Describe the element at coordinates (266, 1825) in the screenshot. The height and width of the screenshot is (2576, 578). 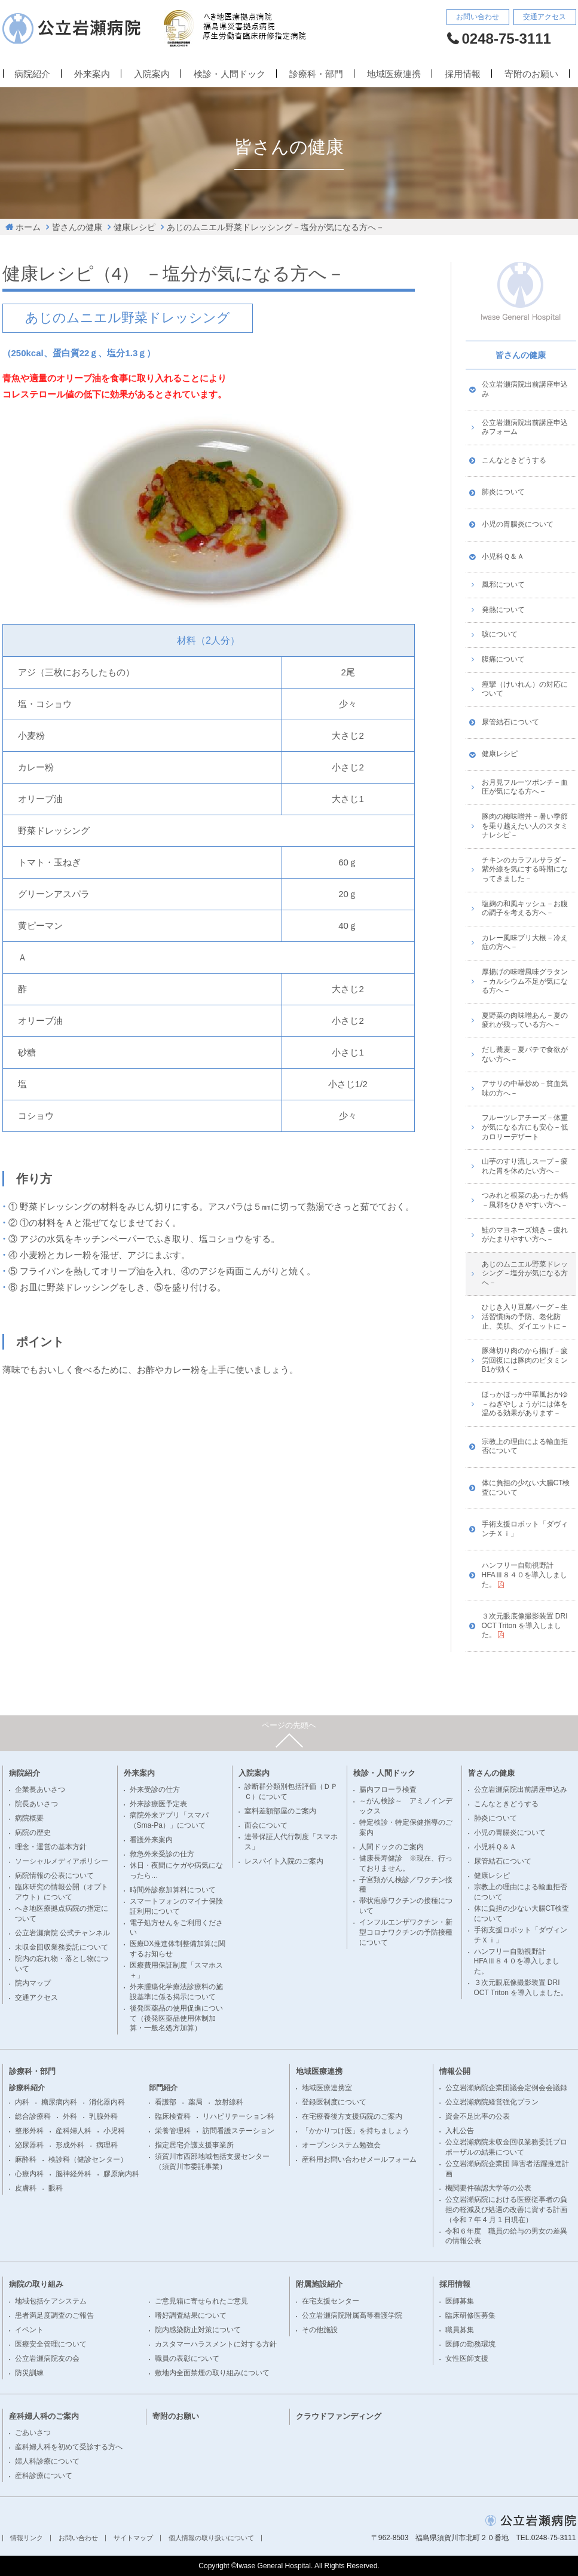
I see `面会について` at that location.